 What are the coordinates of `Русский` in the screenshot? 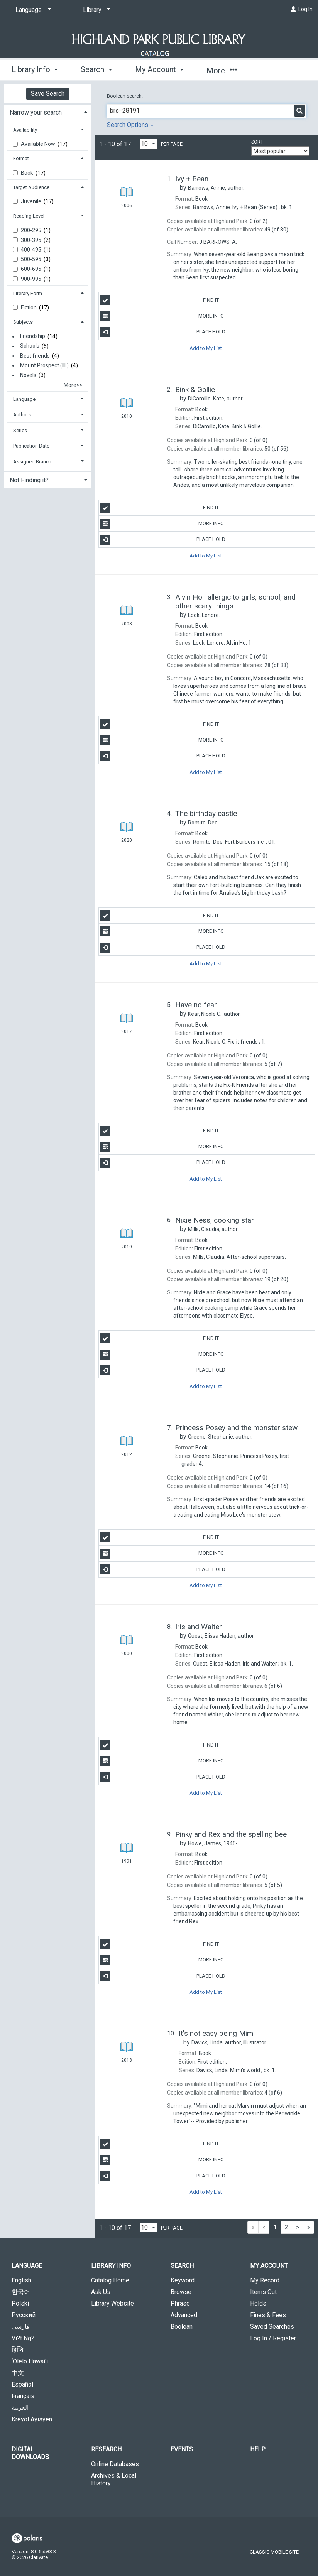 It's located at (24, 2315).